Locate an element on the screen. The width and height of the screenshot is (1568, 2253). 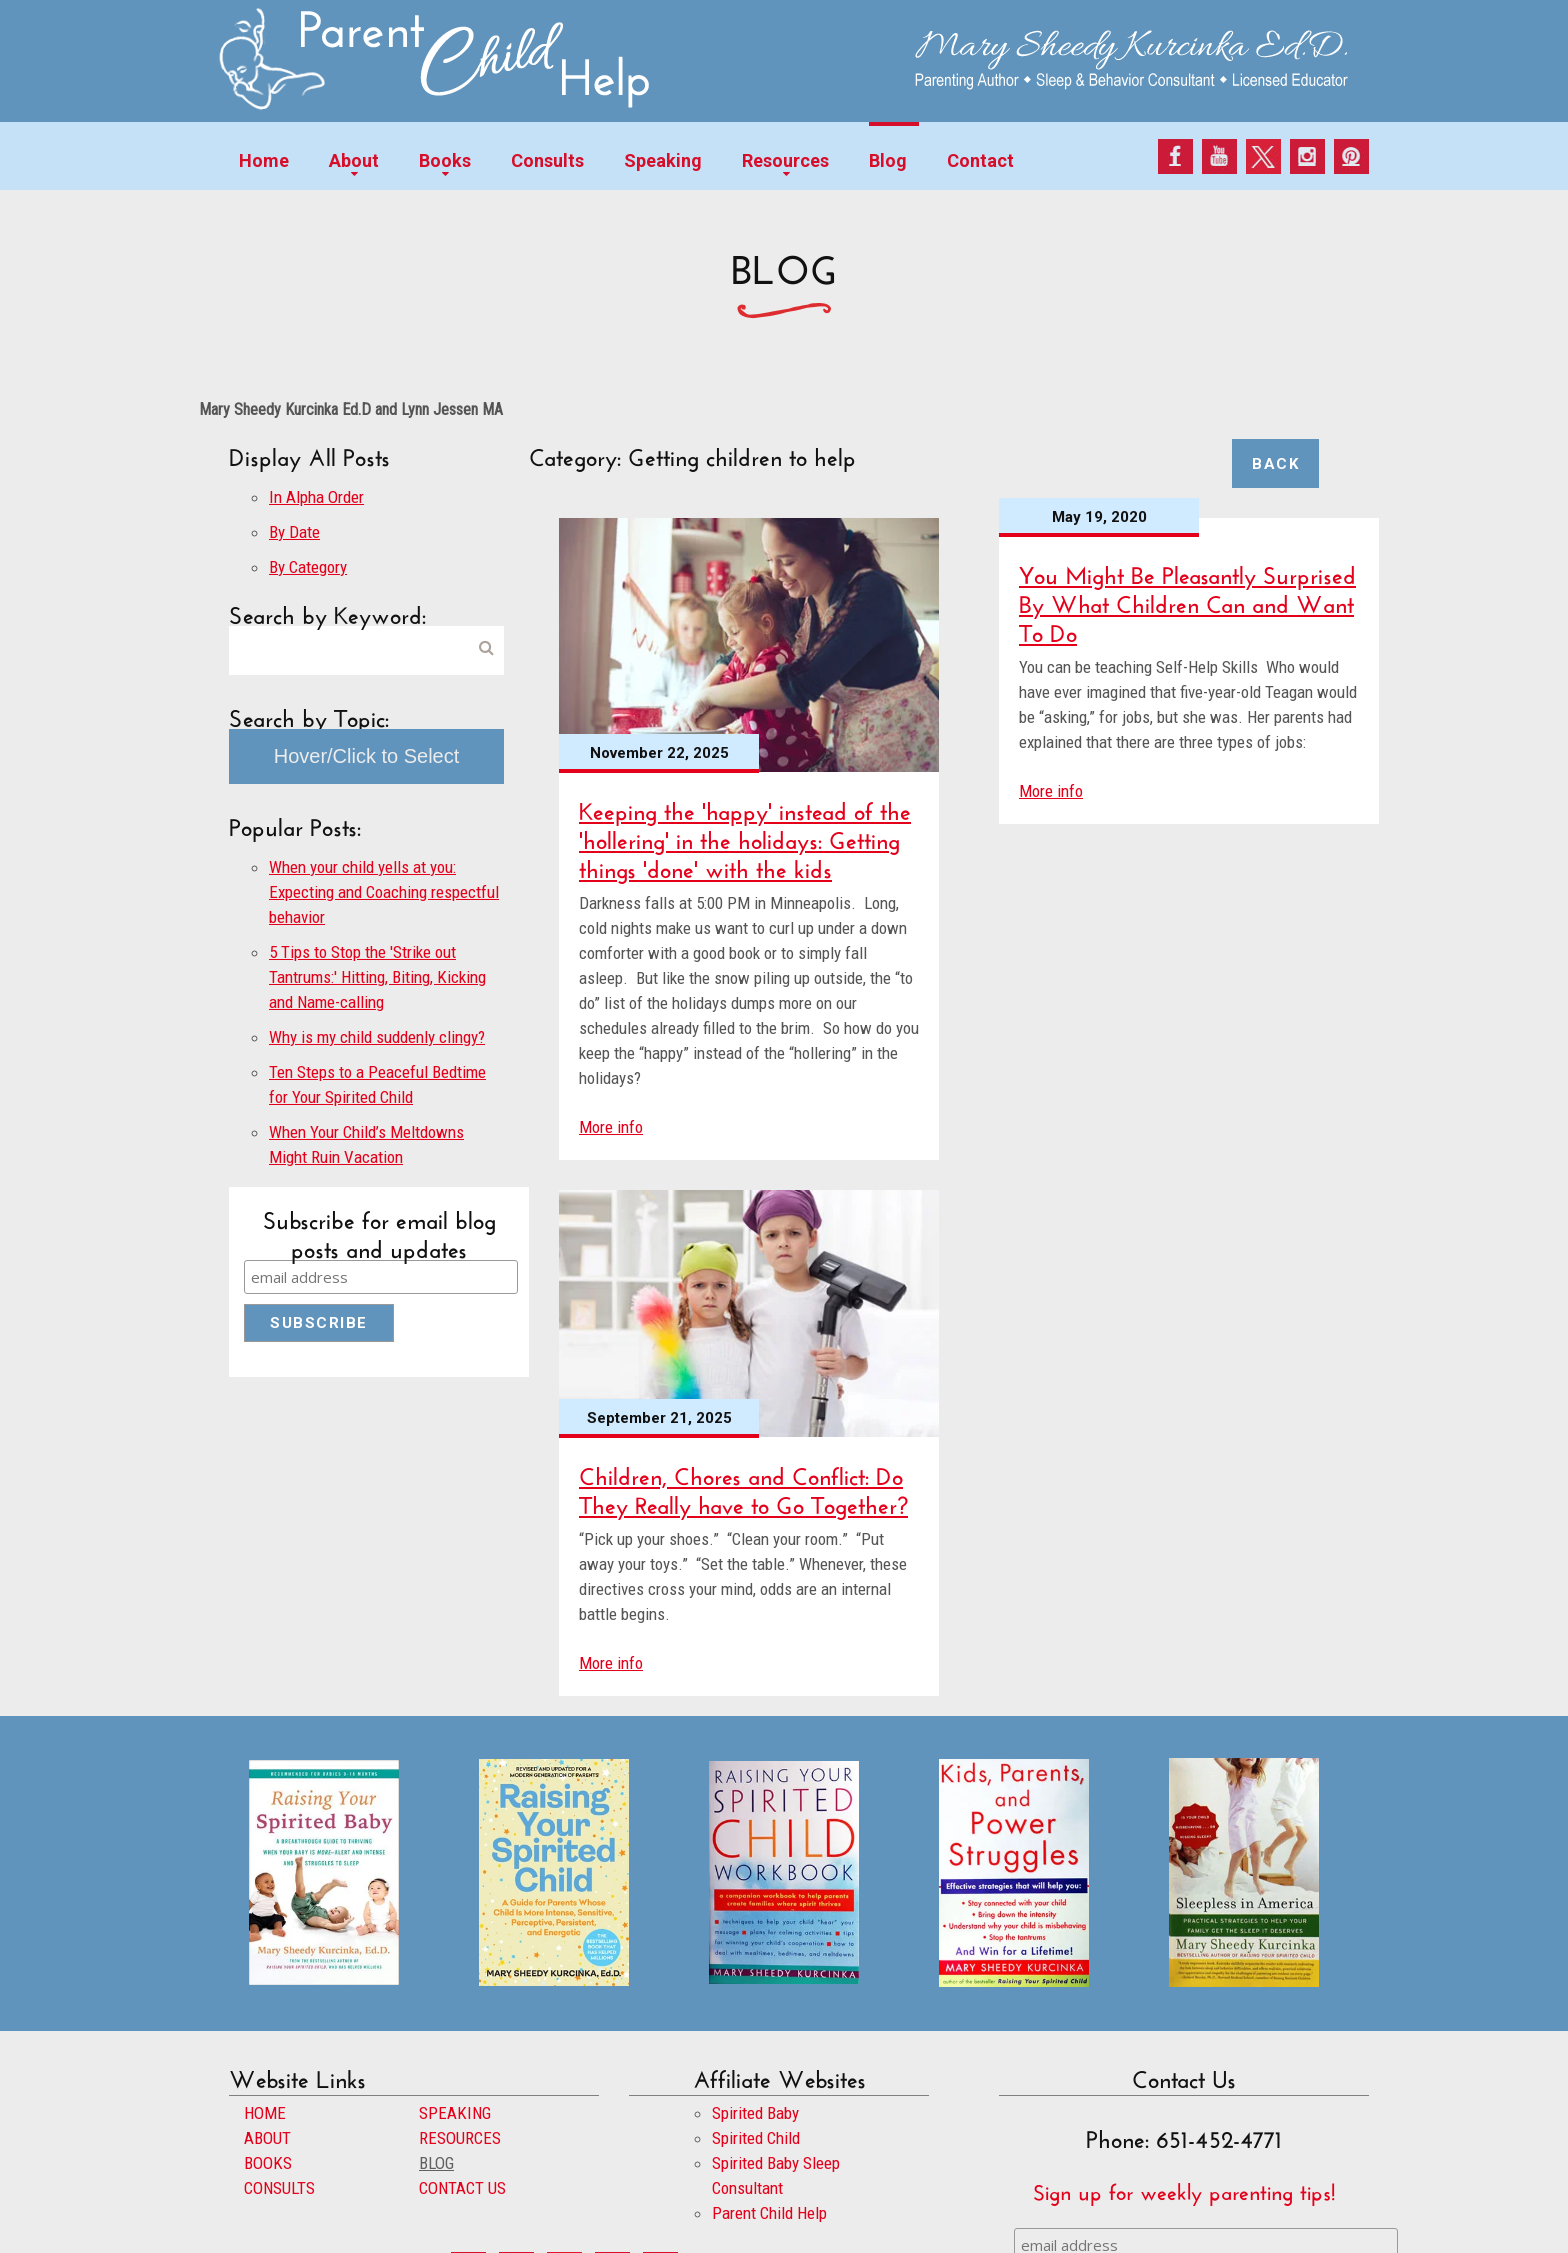
RESOURCES is located at coordinates (460, 2138).